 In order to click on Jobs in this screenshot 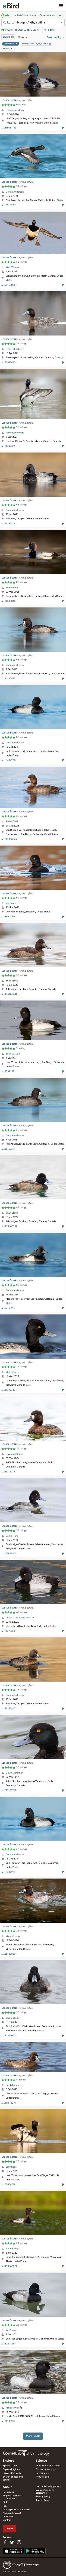, I will do `click(5, 2506)`.